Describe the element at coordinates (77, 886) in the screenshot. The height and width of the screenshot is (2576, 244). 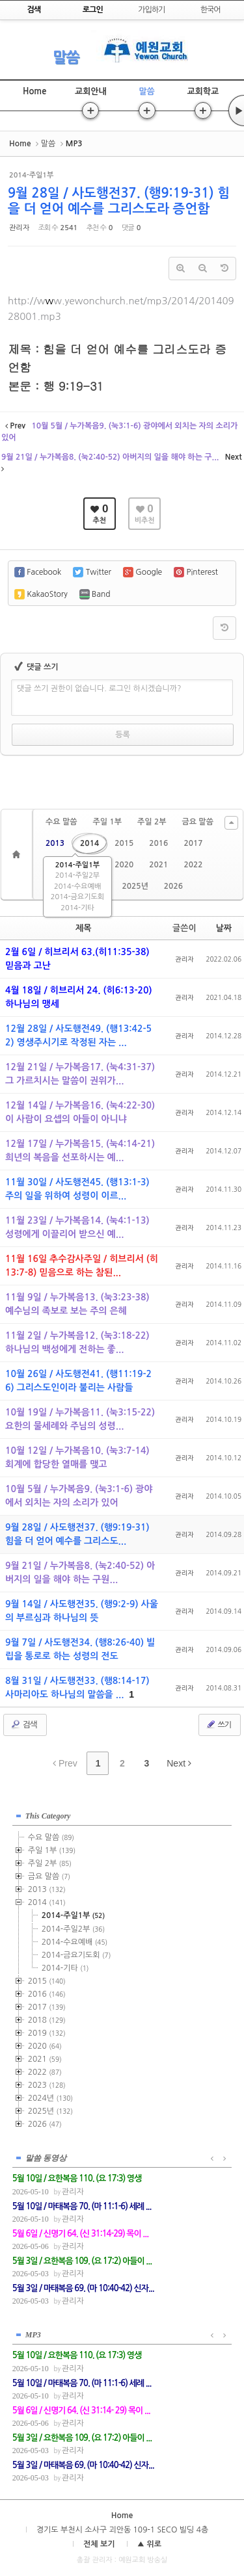
I see `2014-수요예배` at that location.